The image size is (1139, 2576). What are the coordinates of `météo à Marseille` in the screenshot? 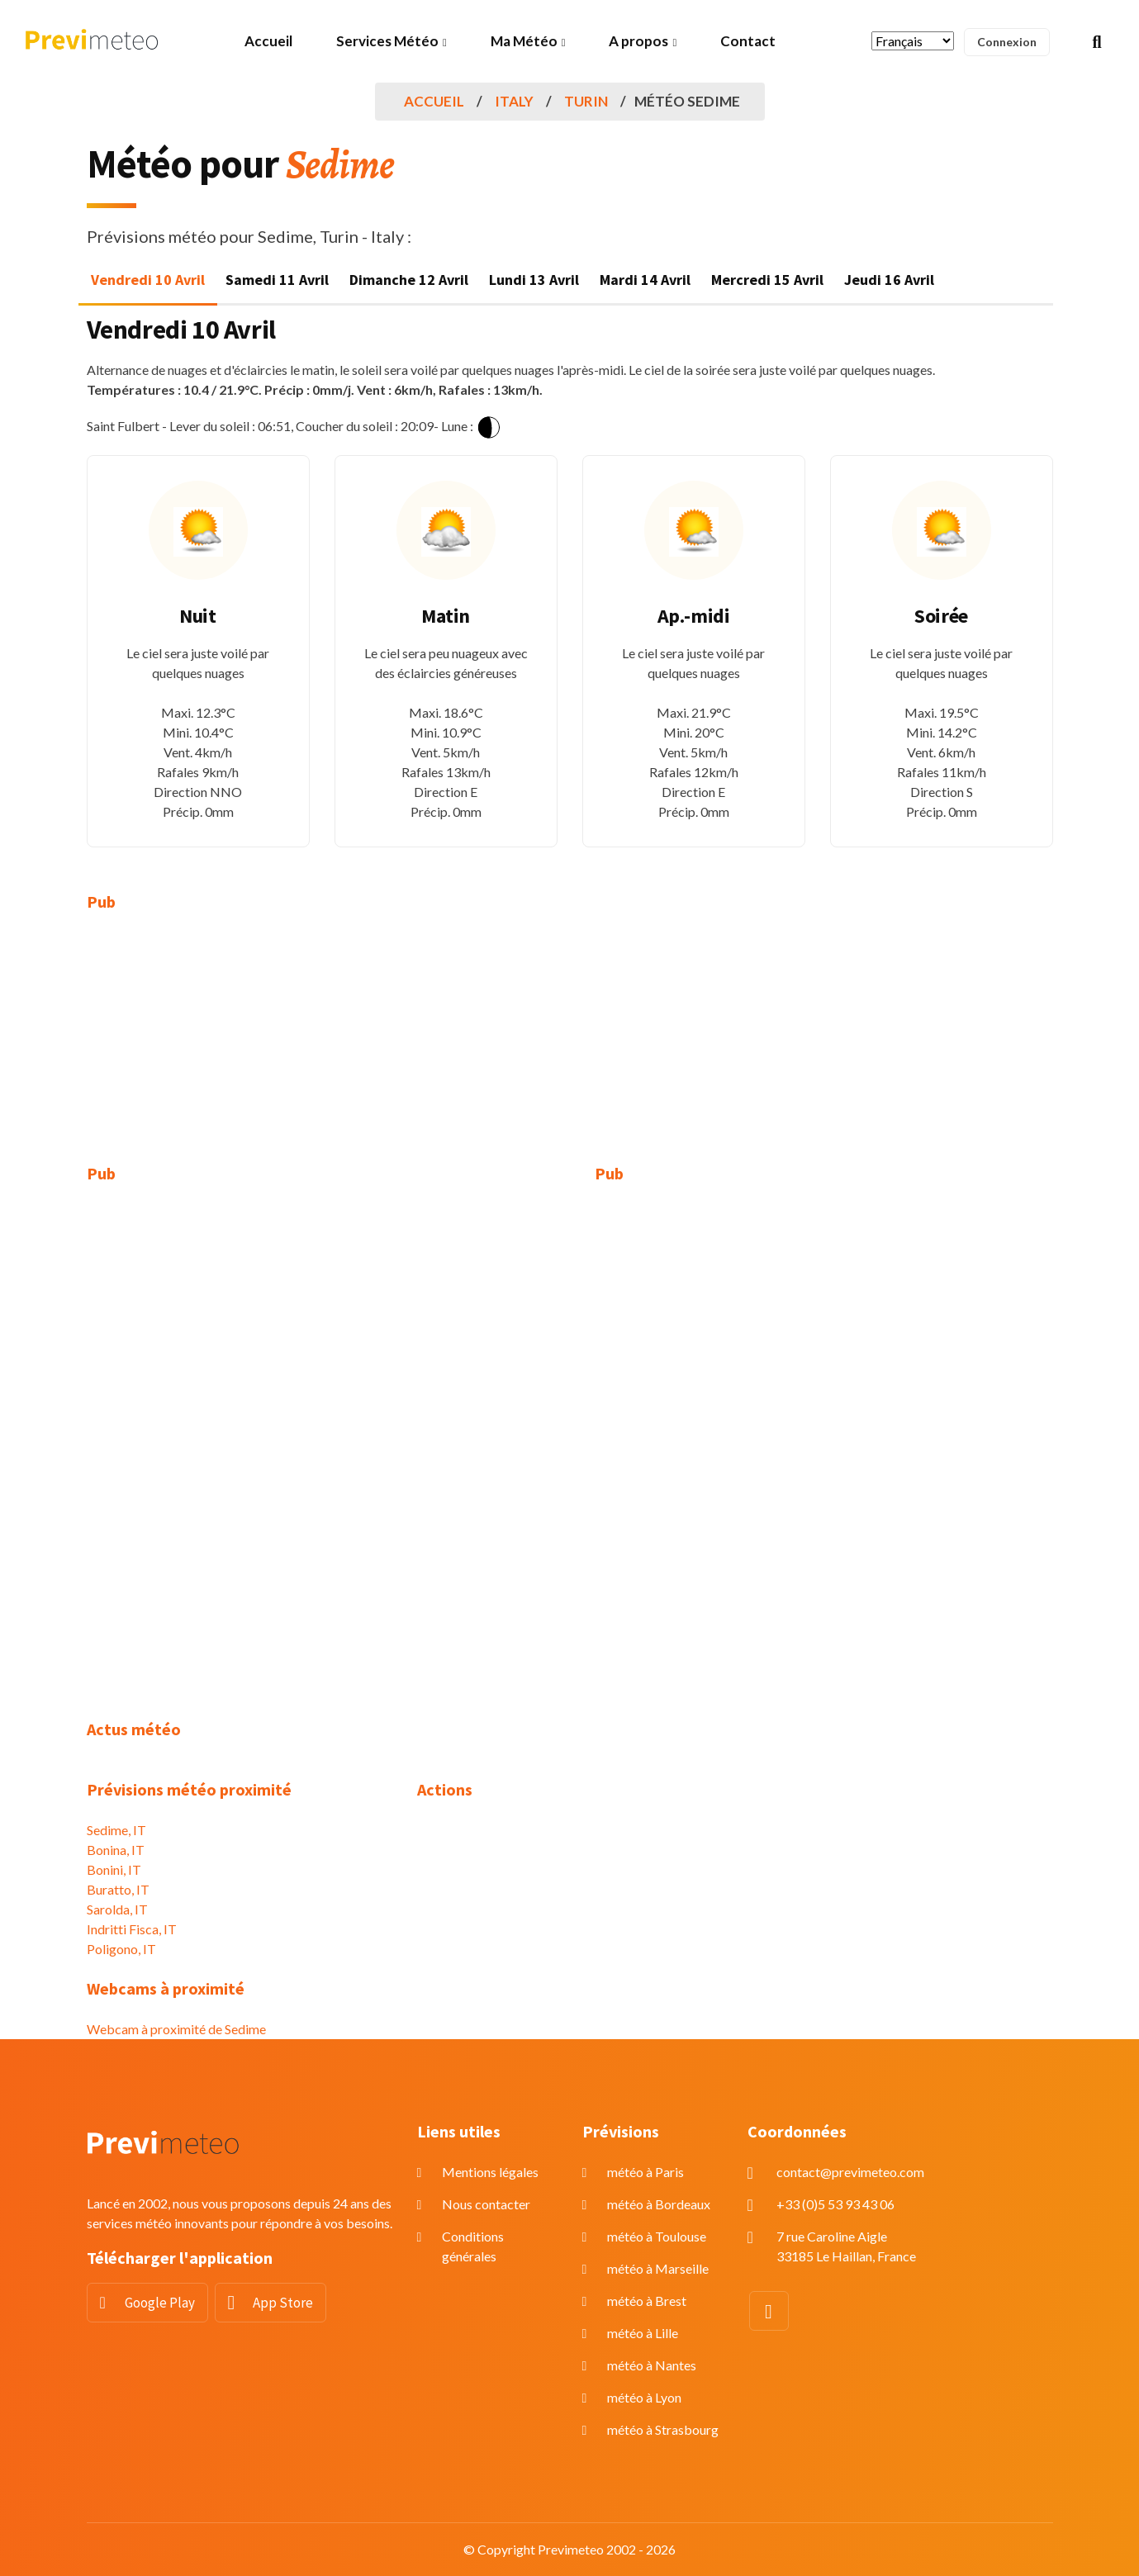 It's located at (658, 2268).